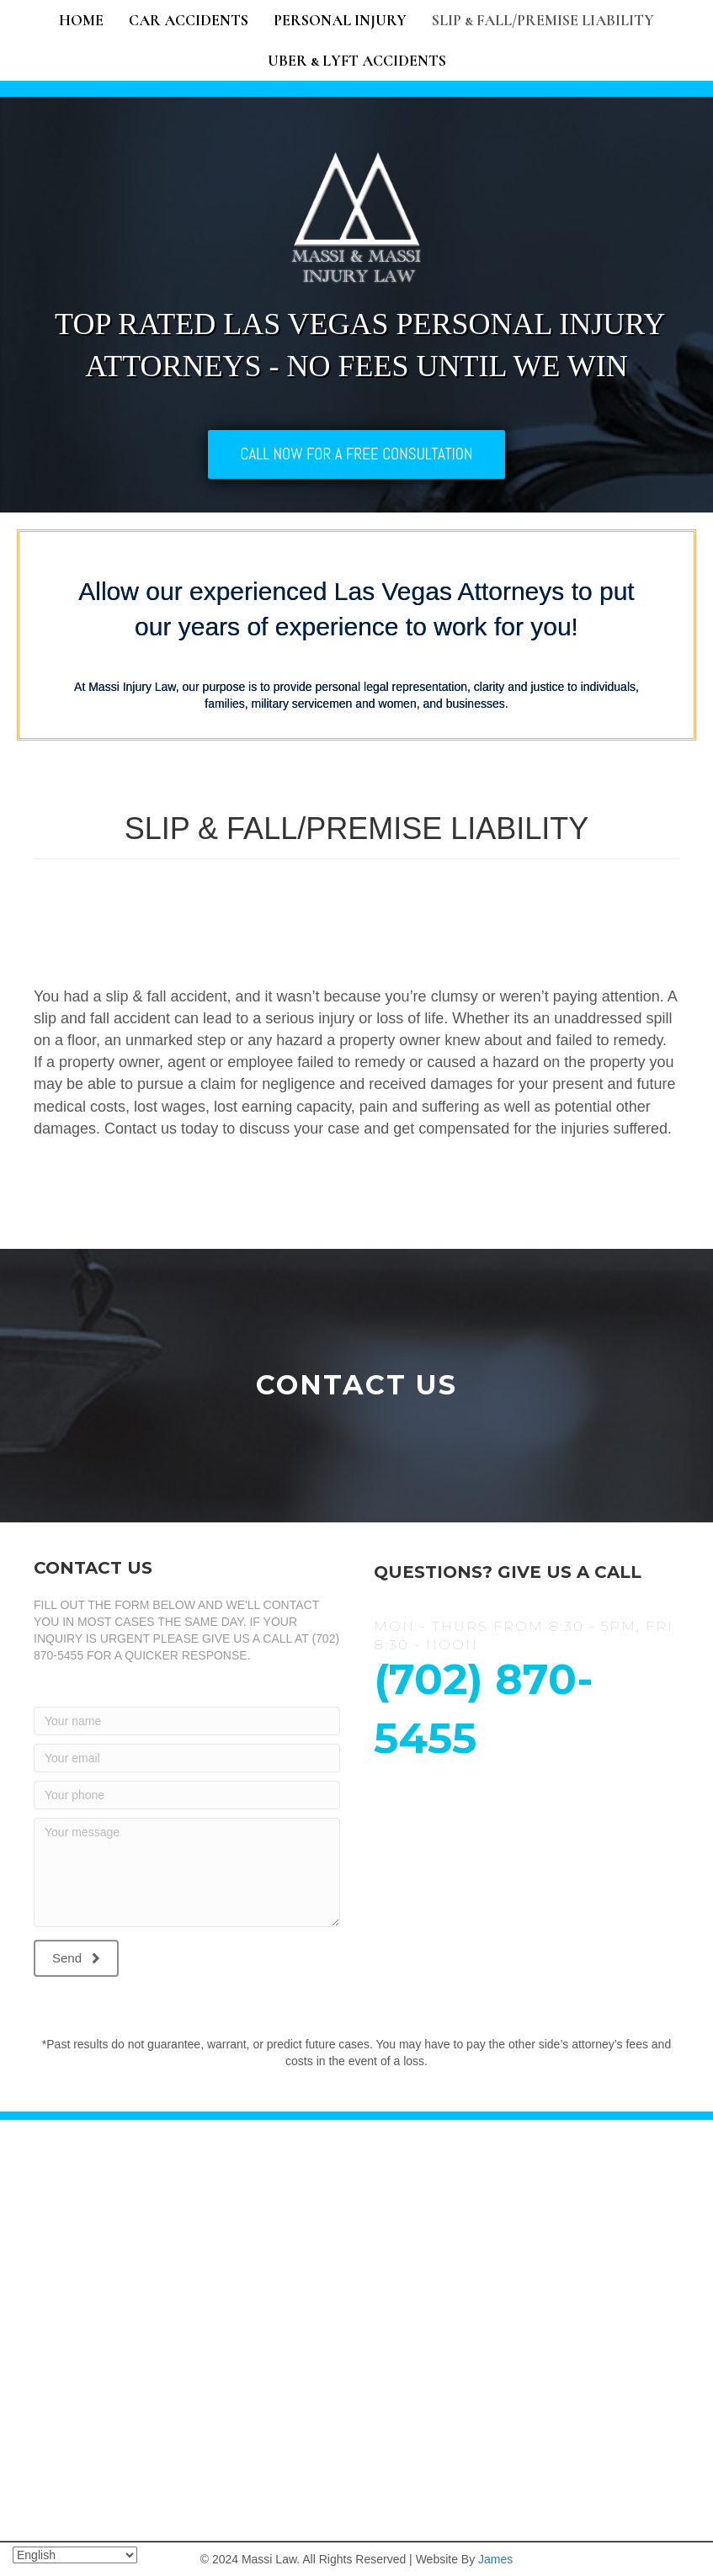 This screenshot has width=713, height=2576. Describe the element at coordinates (76, 1958) in the screenshot. I see `[button]` at that location.